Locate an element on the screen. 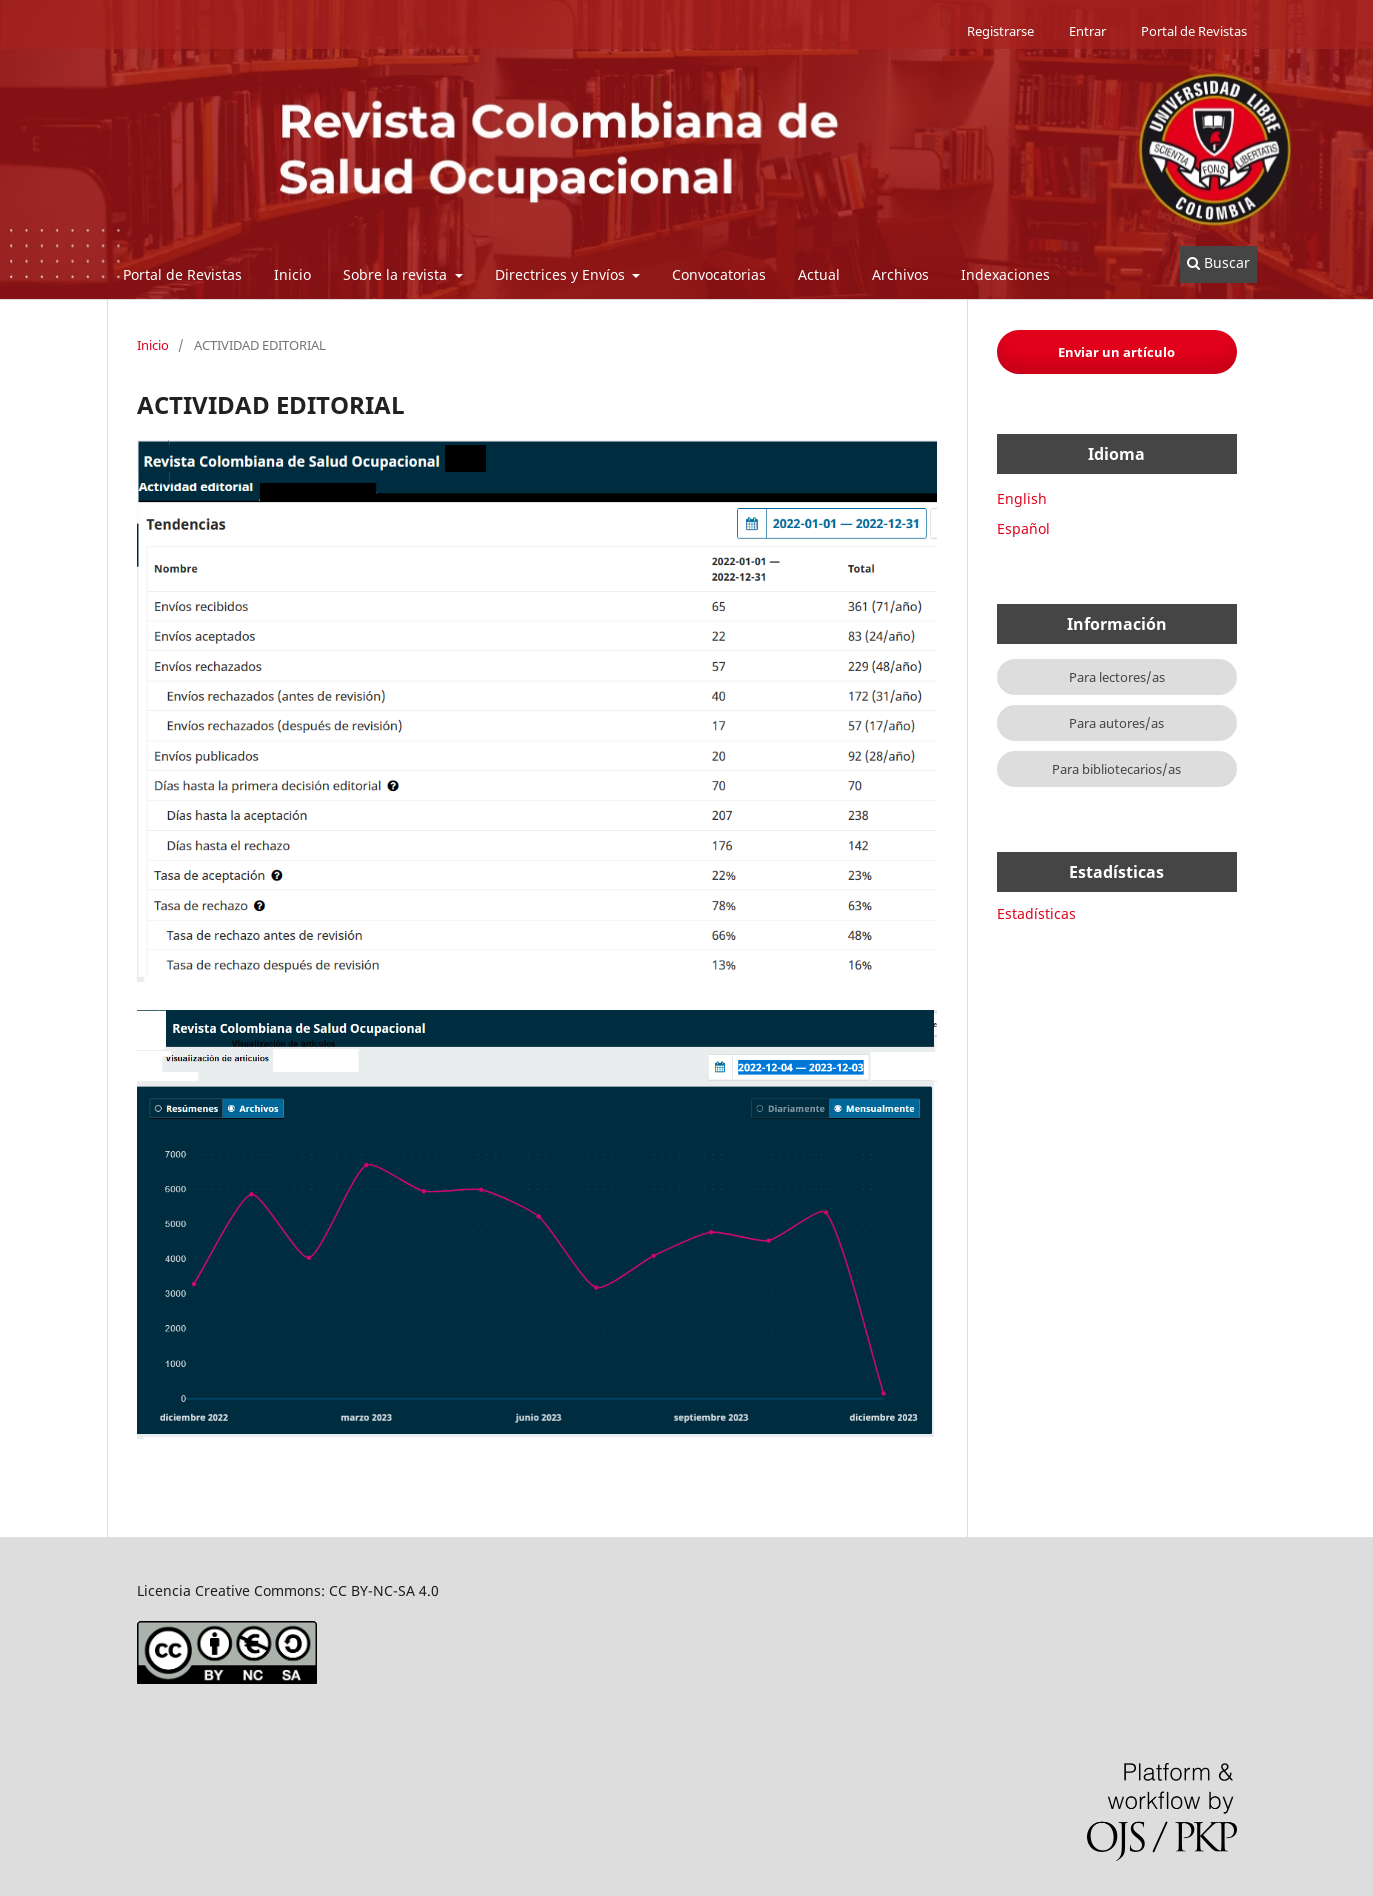 The height and width of the screenshot is (1896, 1373). Registrarse is located at coordinates (1000, 31).